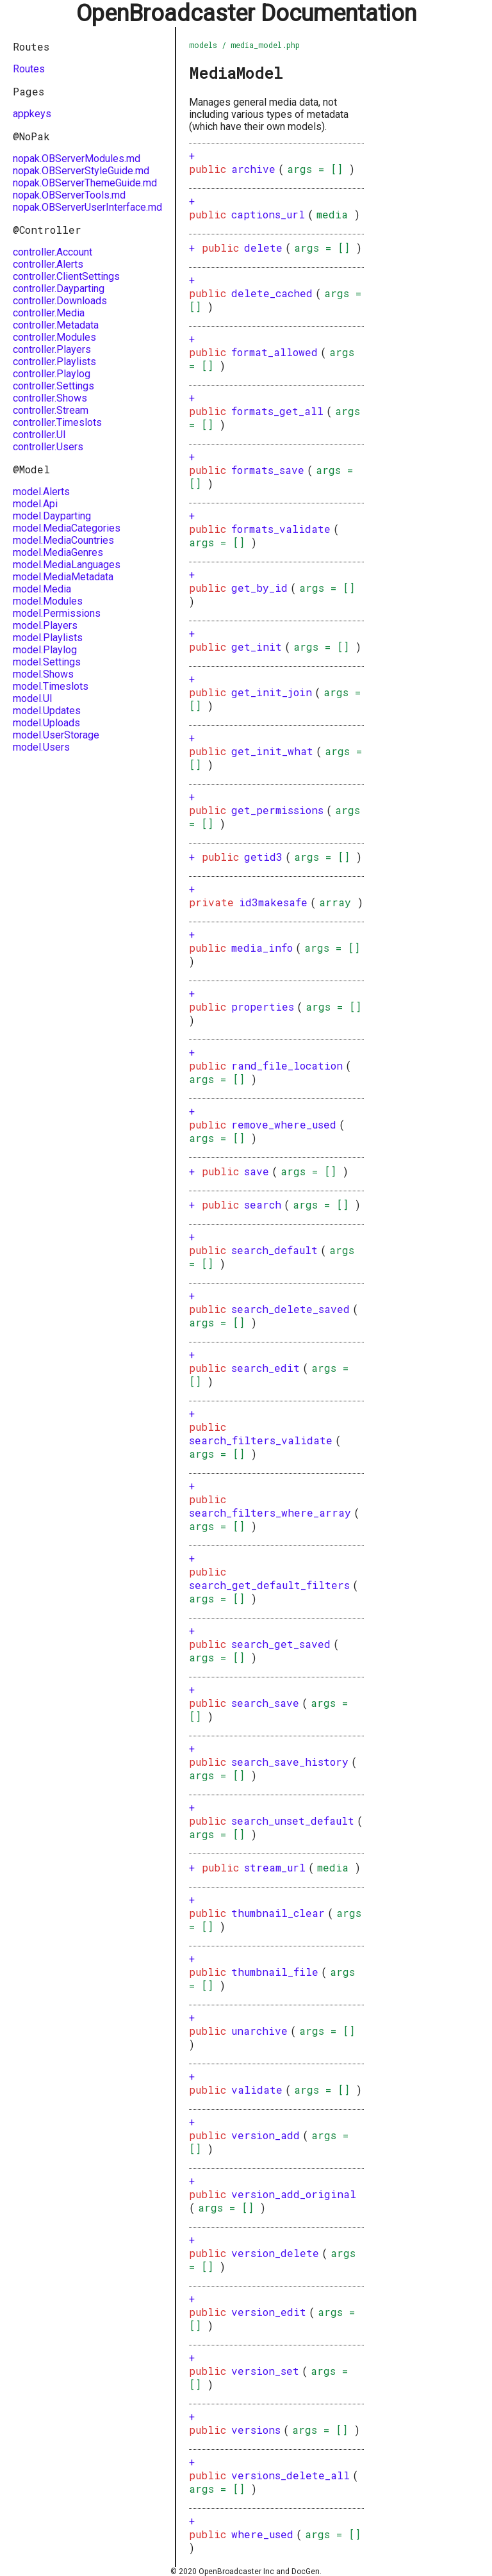  Describe the element at coordinates (57, 613) in the screenshot. I see `model.Permissions` at that location.